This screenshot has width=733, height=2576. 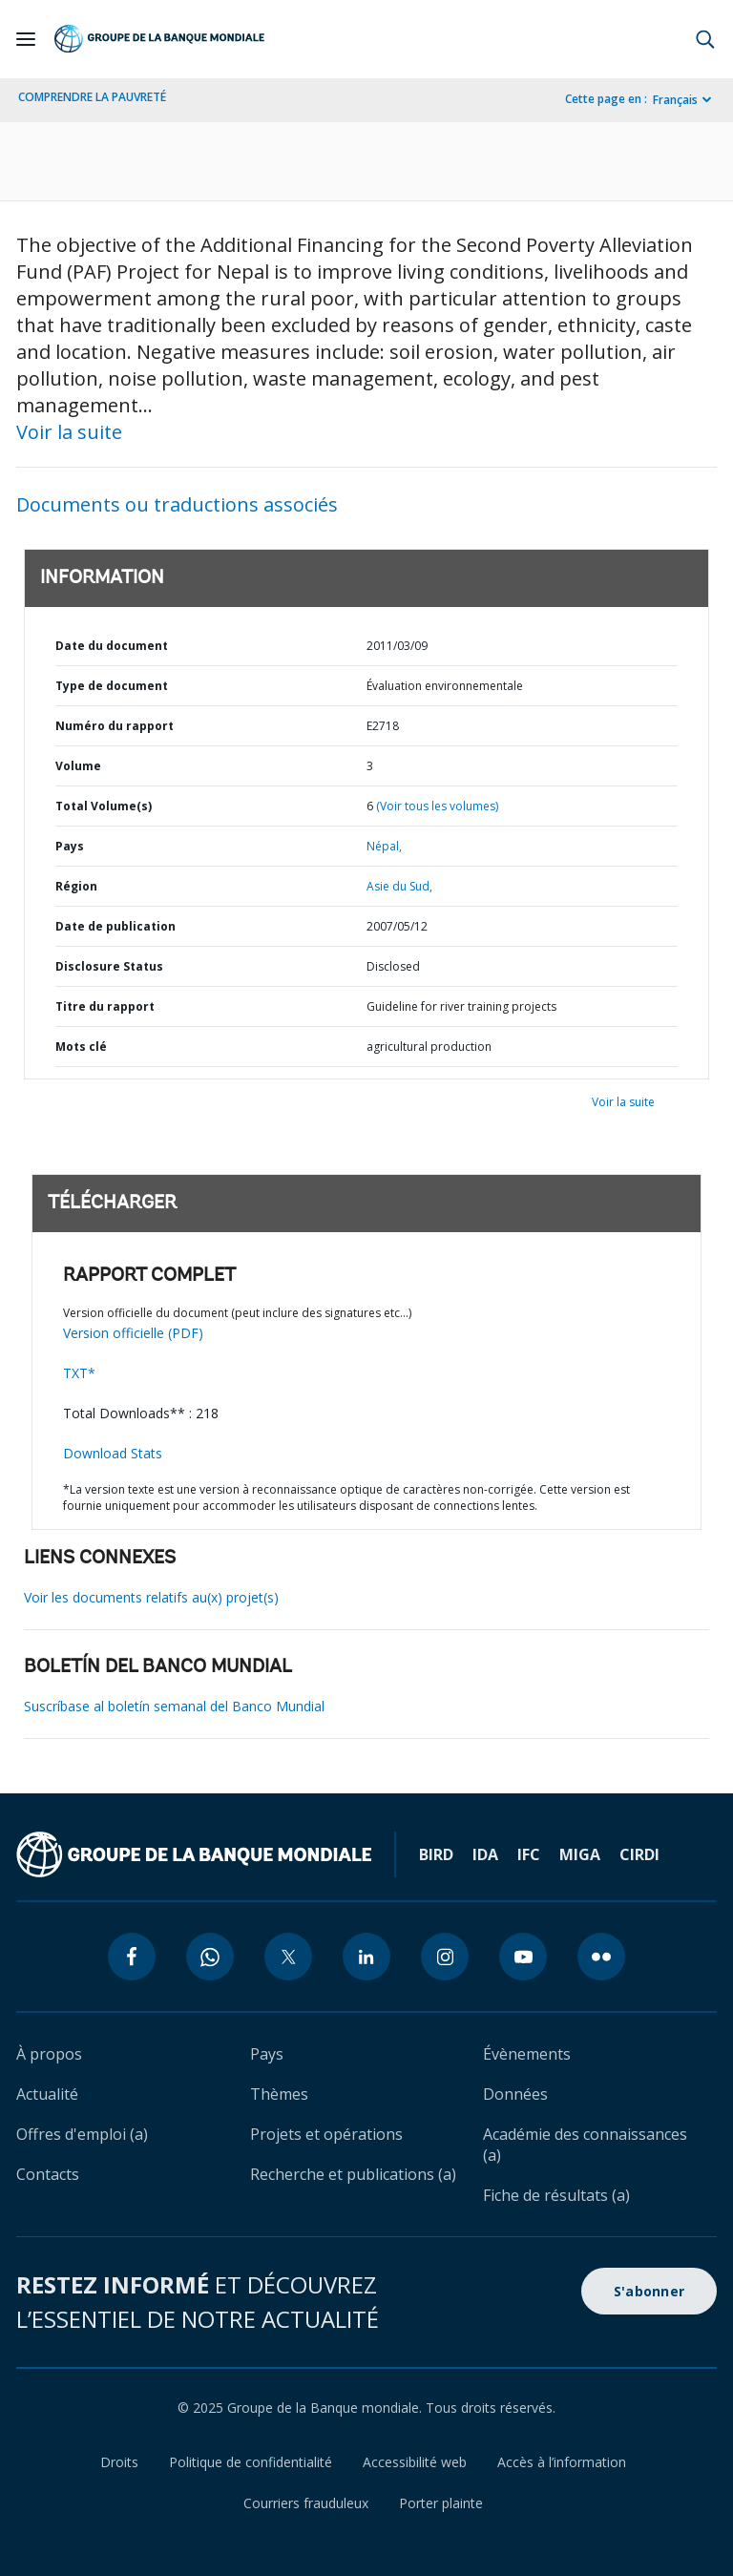 What do you see at coordinates (399, 886) in the screenshot?
I see `Asie du Sud,` at bounding box center [399, 886].